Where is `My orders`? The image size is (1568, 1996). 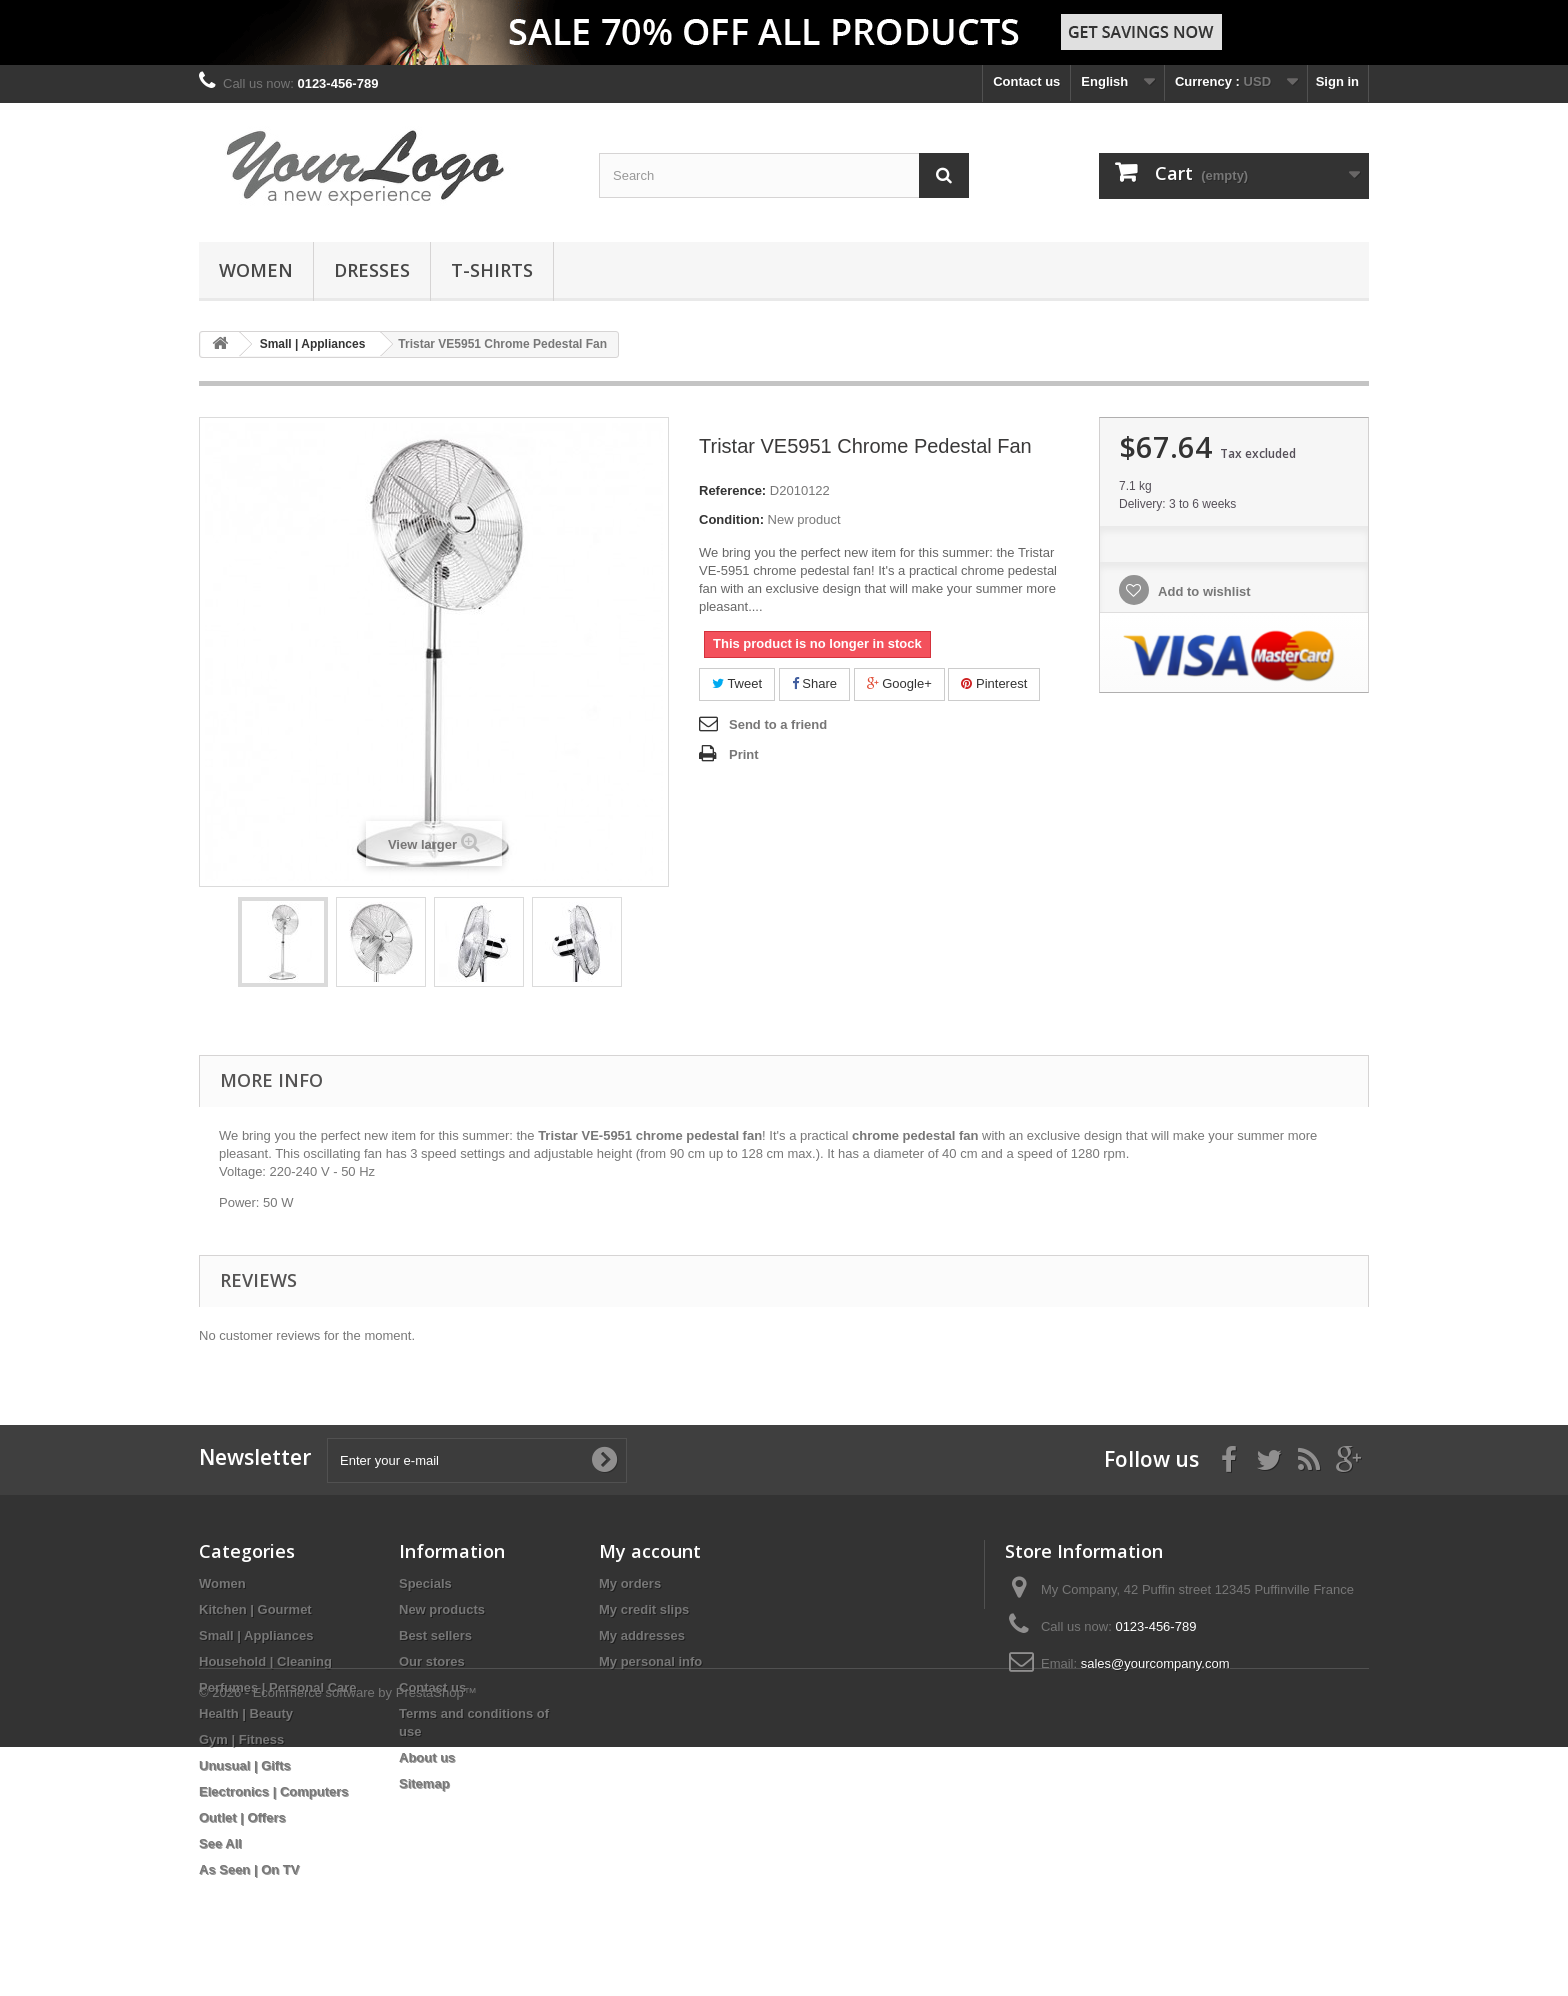 My orders is located at coordinates (630, 1583).